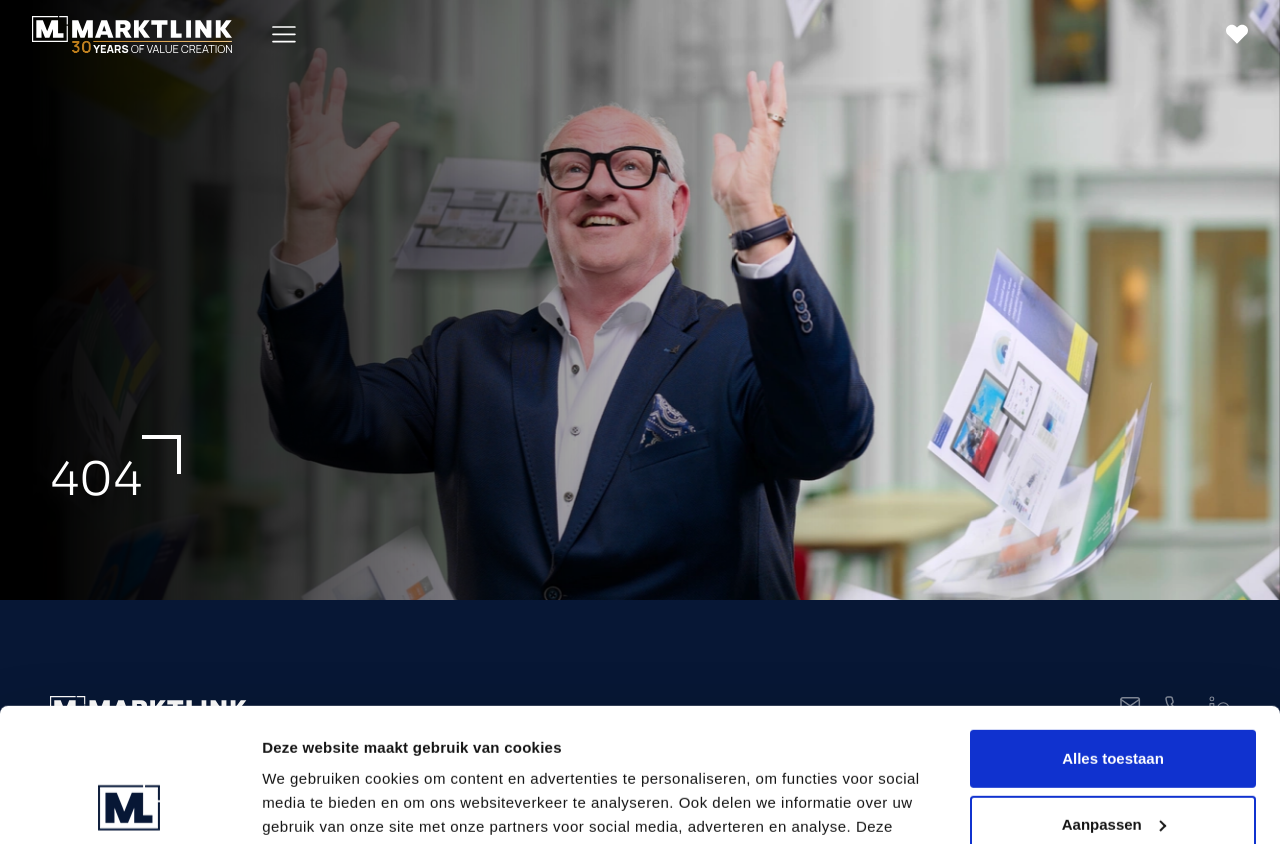  What do you see at coordinates (129, 805) in the screenshot?
I see `[Usercentrics Cookiebot - opens in a new window]` at bounding box center [129, 805].